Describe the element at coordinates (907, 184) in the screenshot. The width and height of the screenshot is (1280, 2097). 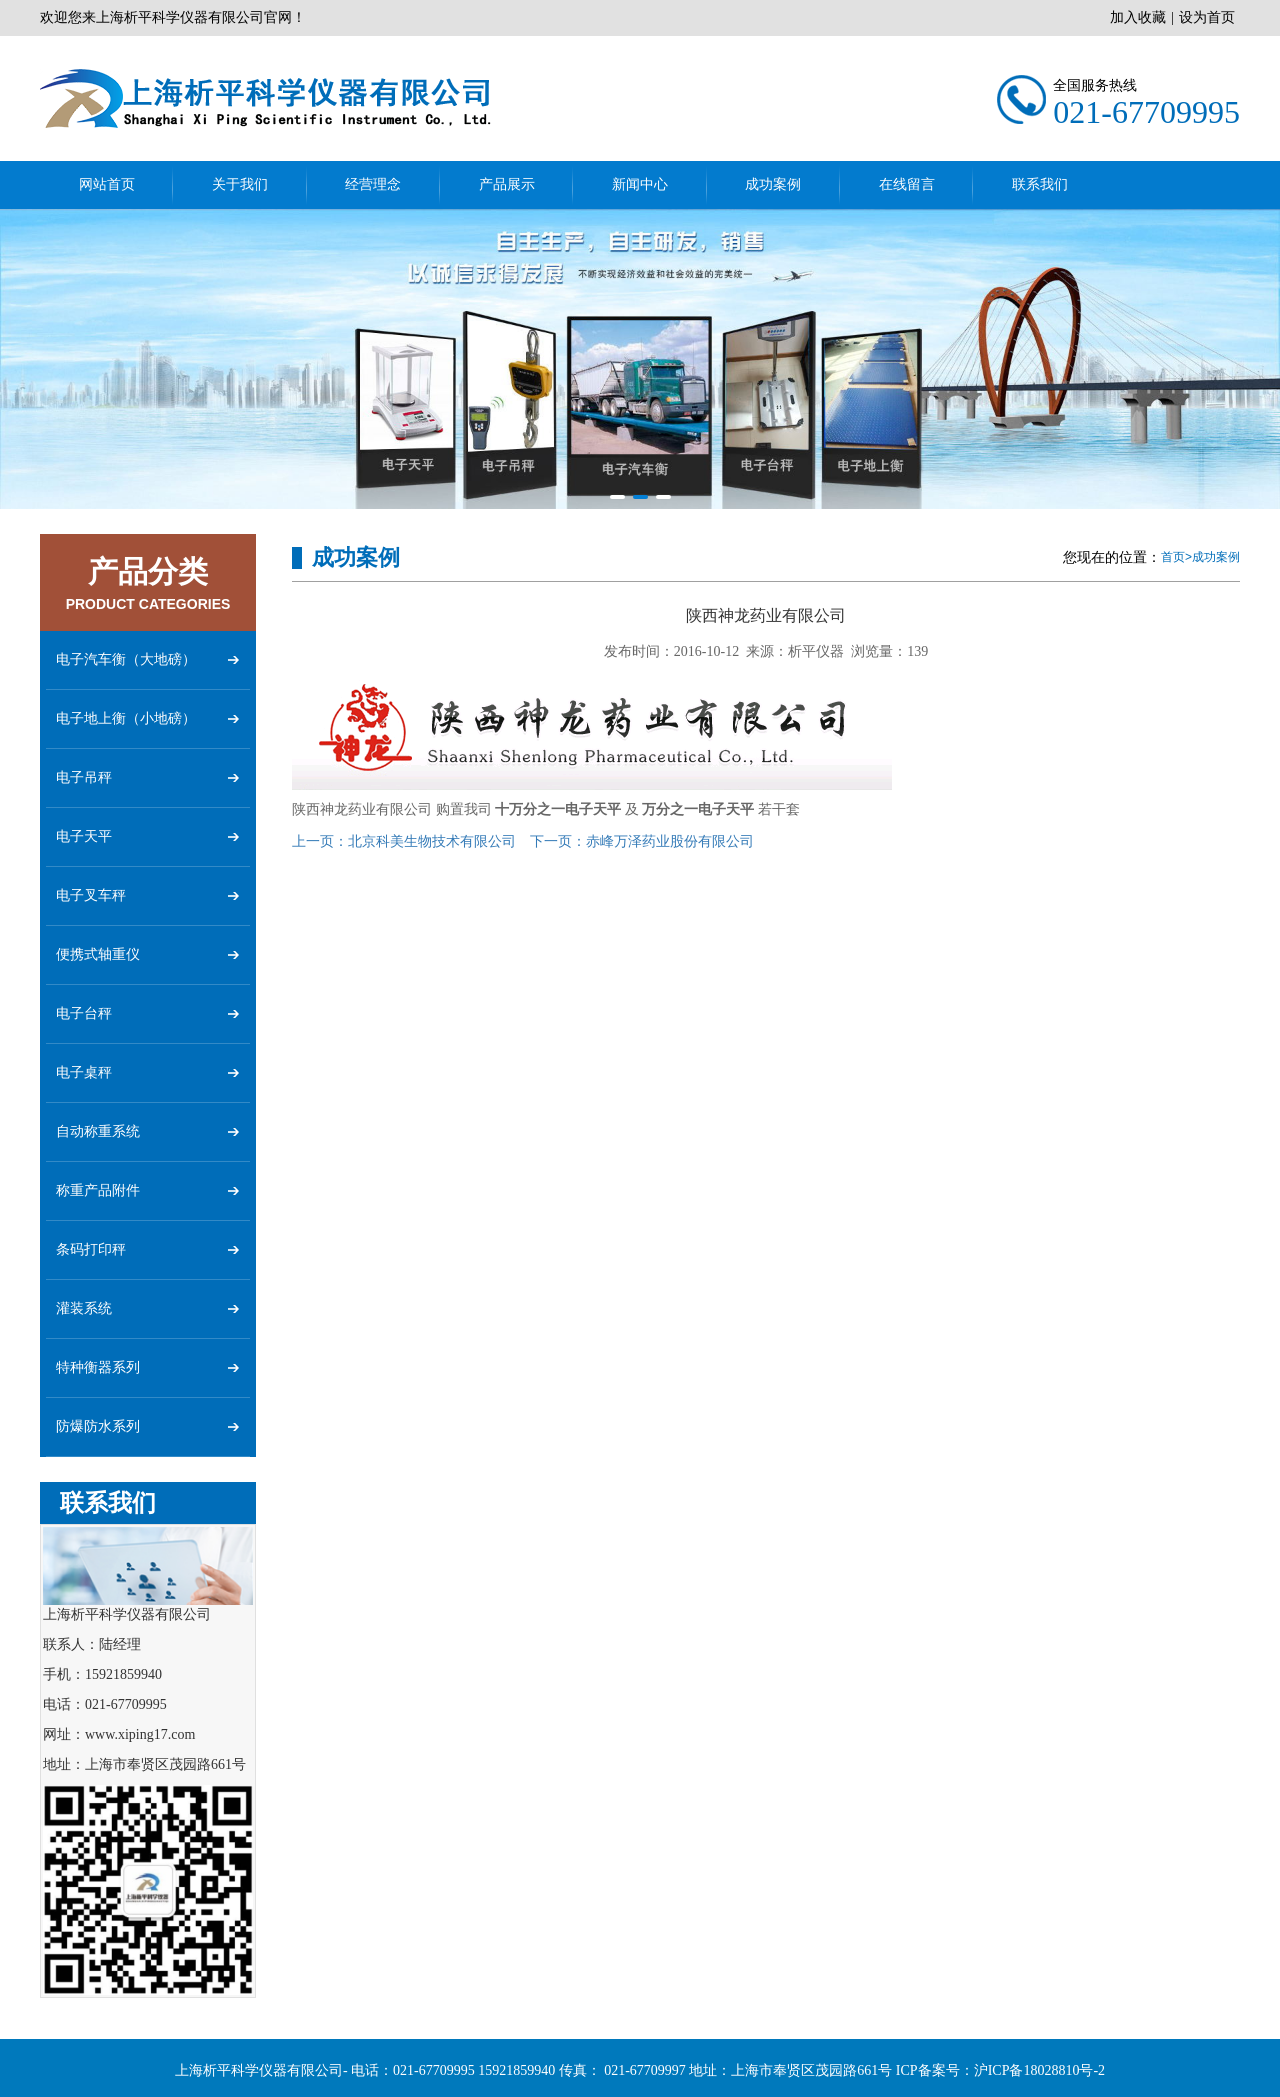
I see `在线留言` at that location.